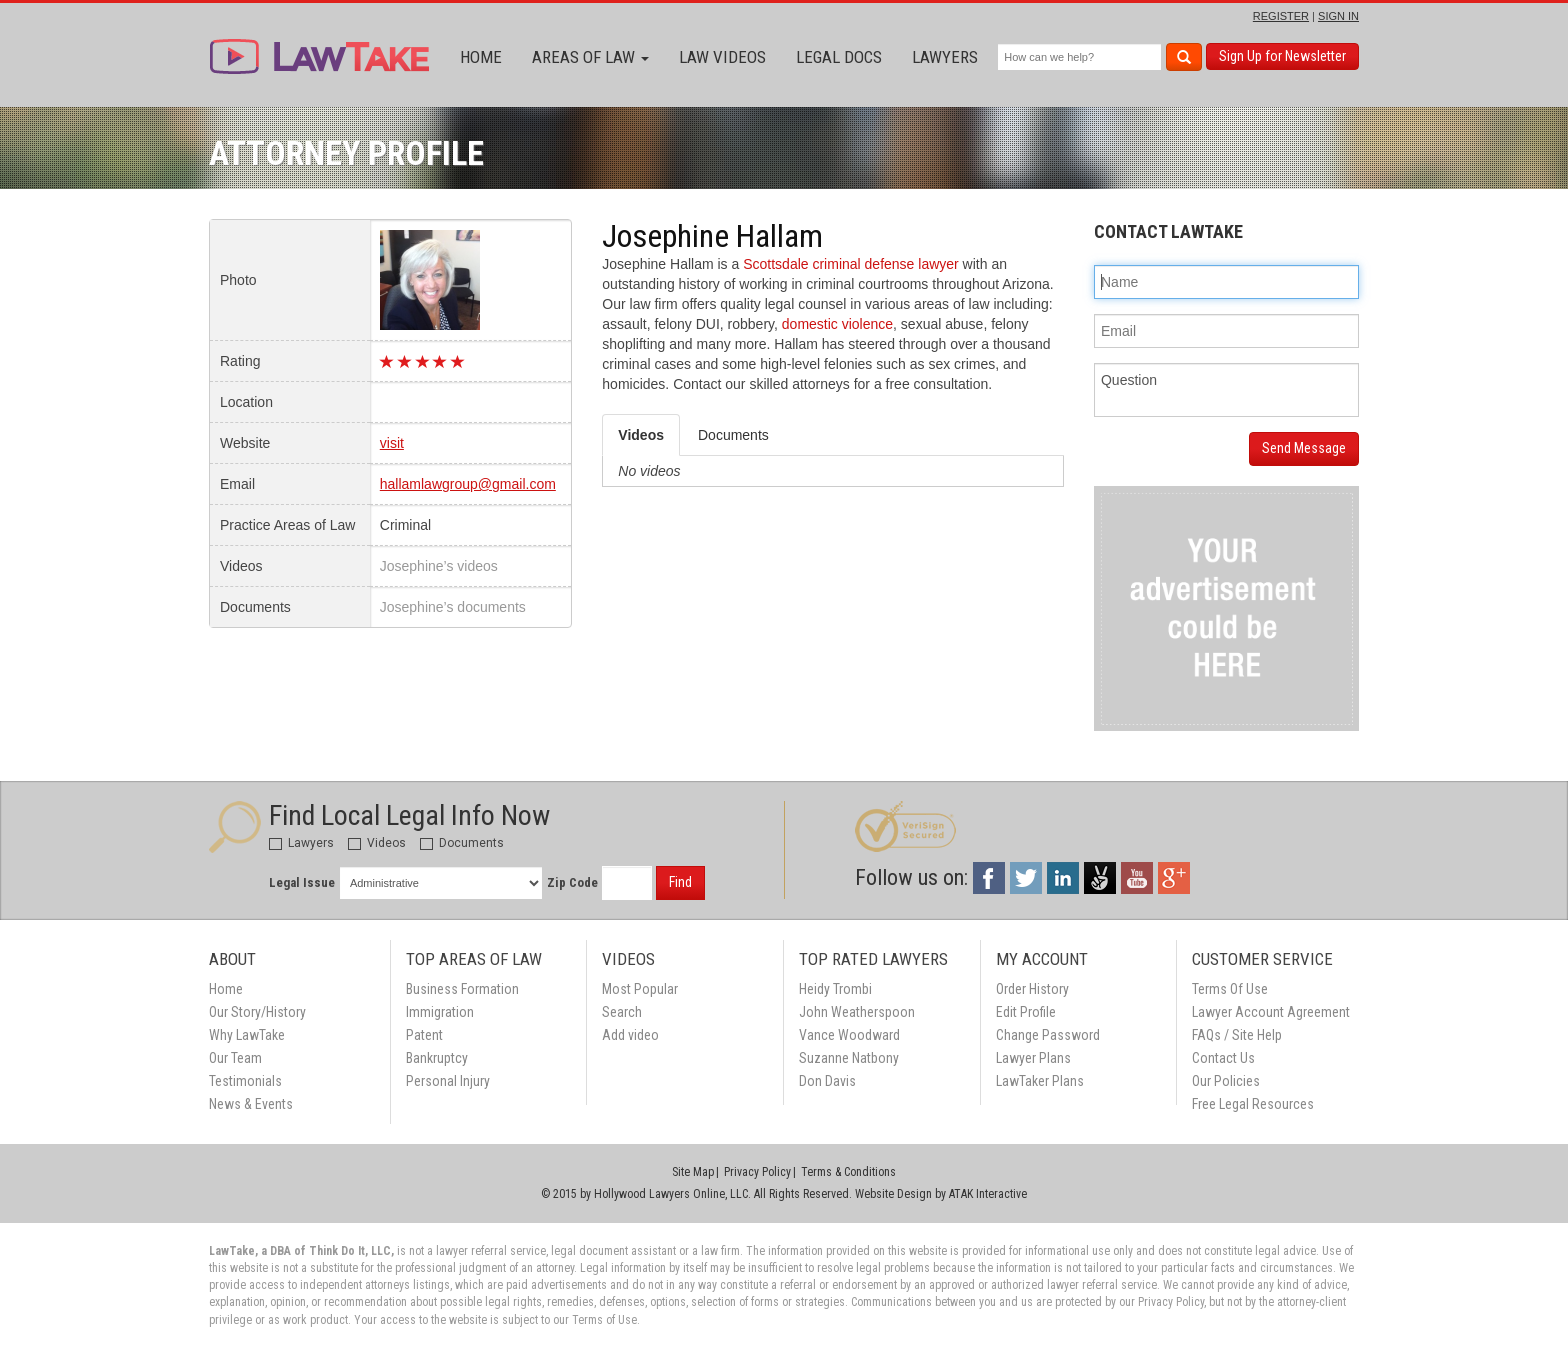 This screenshot has width=1568, height=1349. Describe the element at coordinates (851, 264) in the screenshot. I see `Scottsdale criminal defense lawyer` at that location.